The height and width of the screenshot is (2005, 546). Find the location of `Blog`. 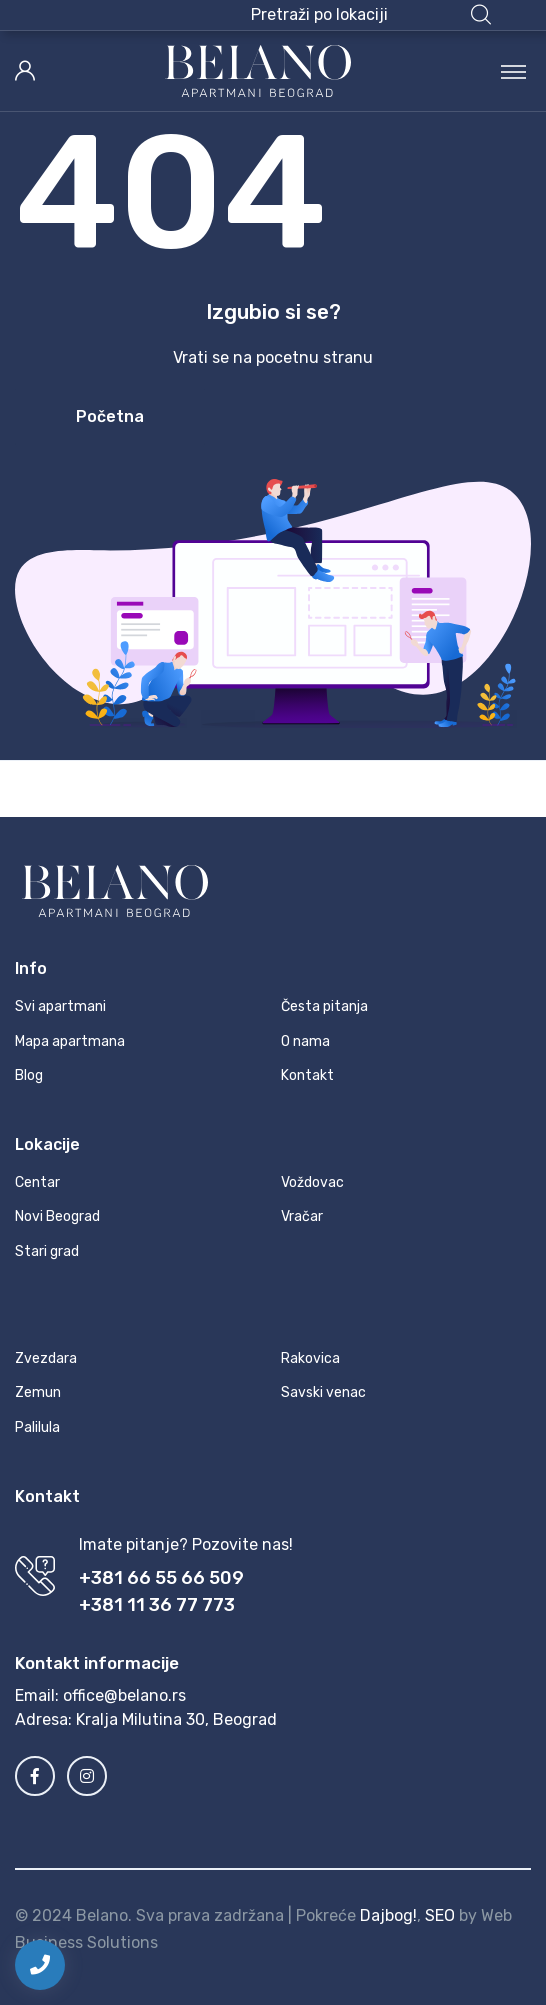

Blog is located at coordinates (29, 1075).